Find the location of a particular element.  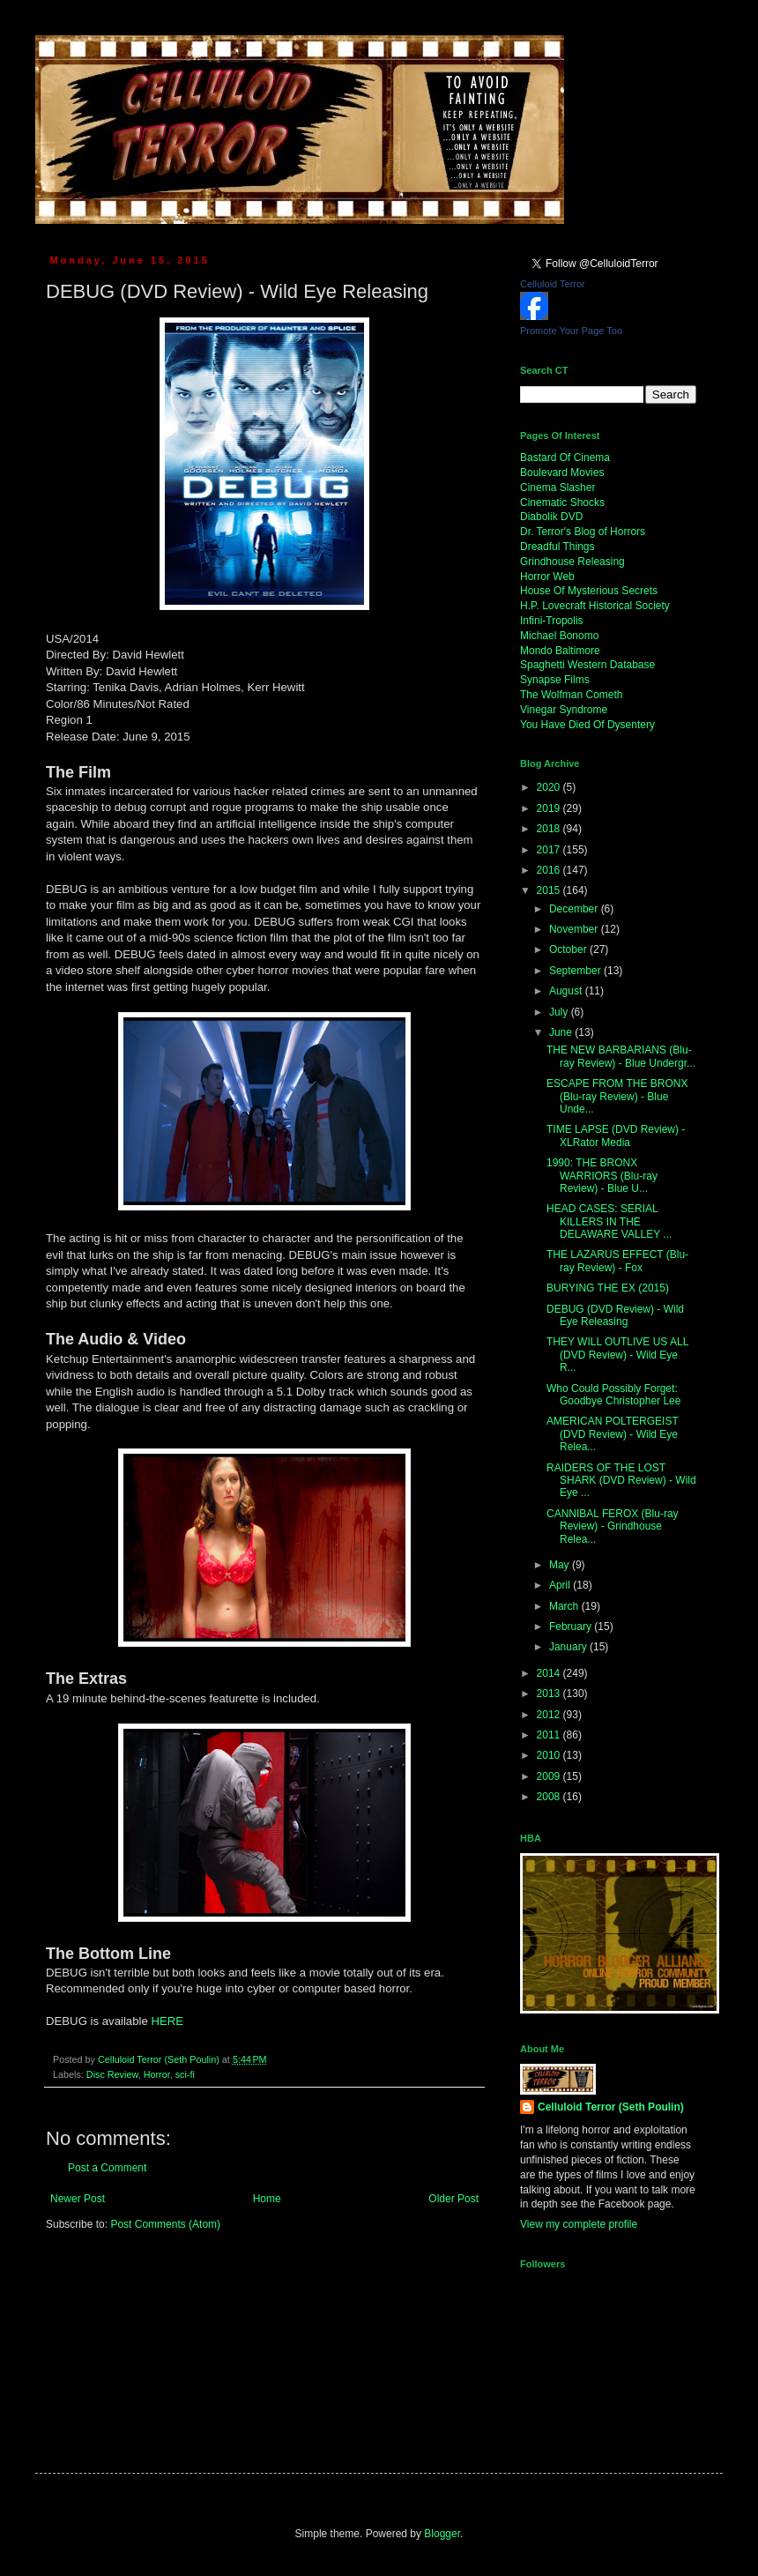

Bastard Of Cinema is located at coordinates (565, 457).